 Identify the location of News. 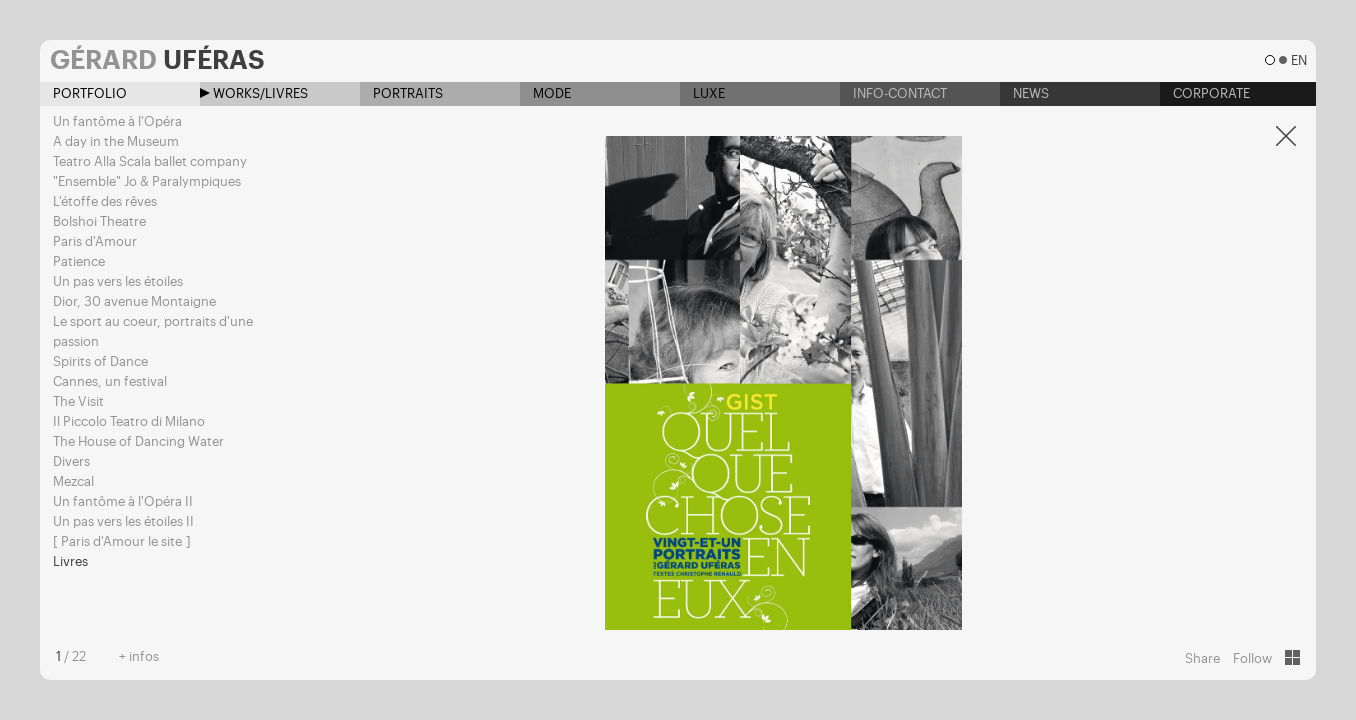
(1024, 93).